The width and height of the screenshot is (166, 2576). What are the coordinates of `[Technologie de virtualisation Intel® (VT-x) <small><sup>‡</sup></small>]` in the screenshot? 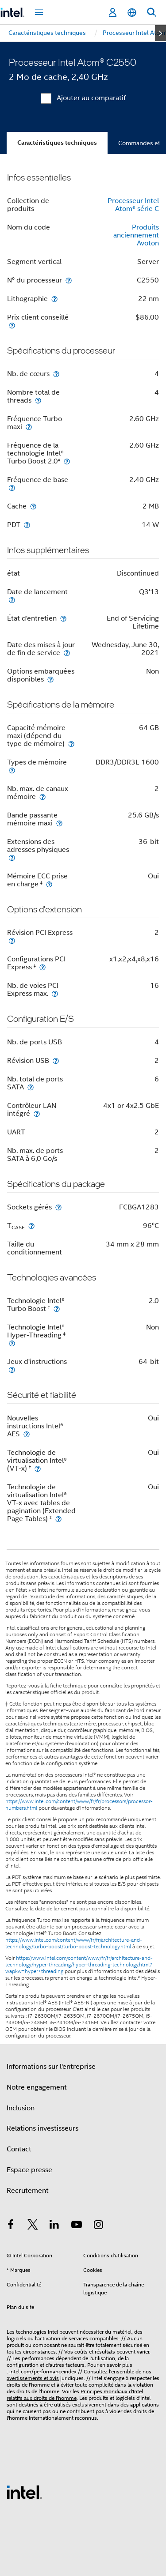 It's located at (37, 1468).